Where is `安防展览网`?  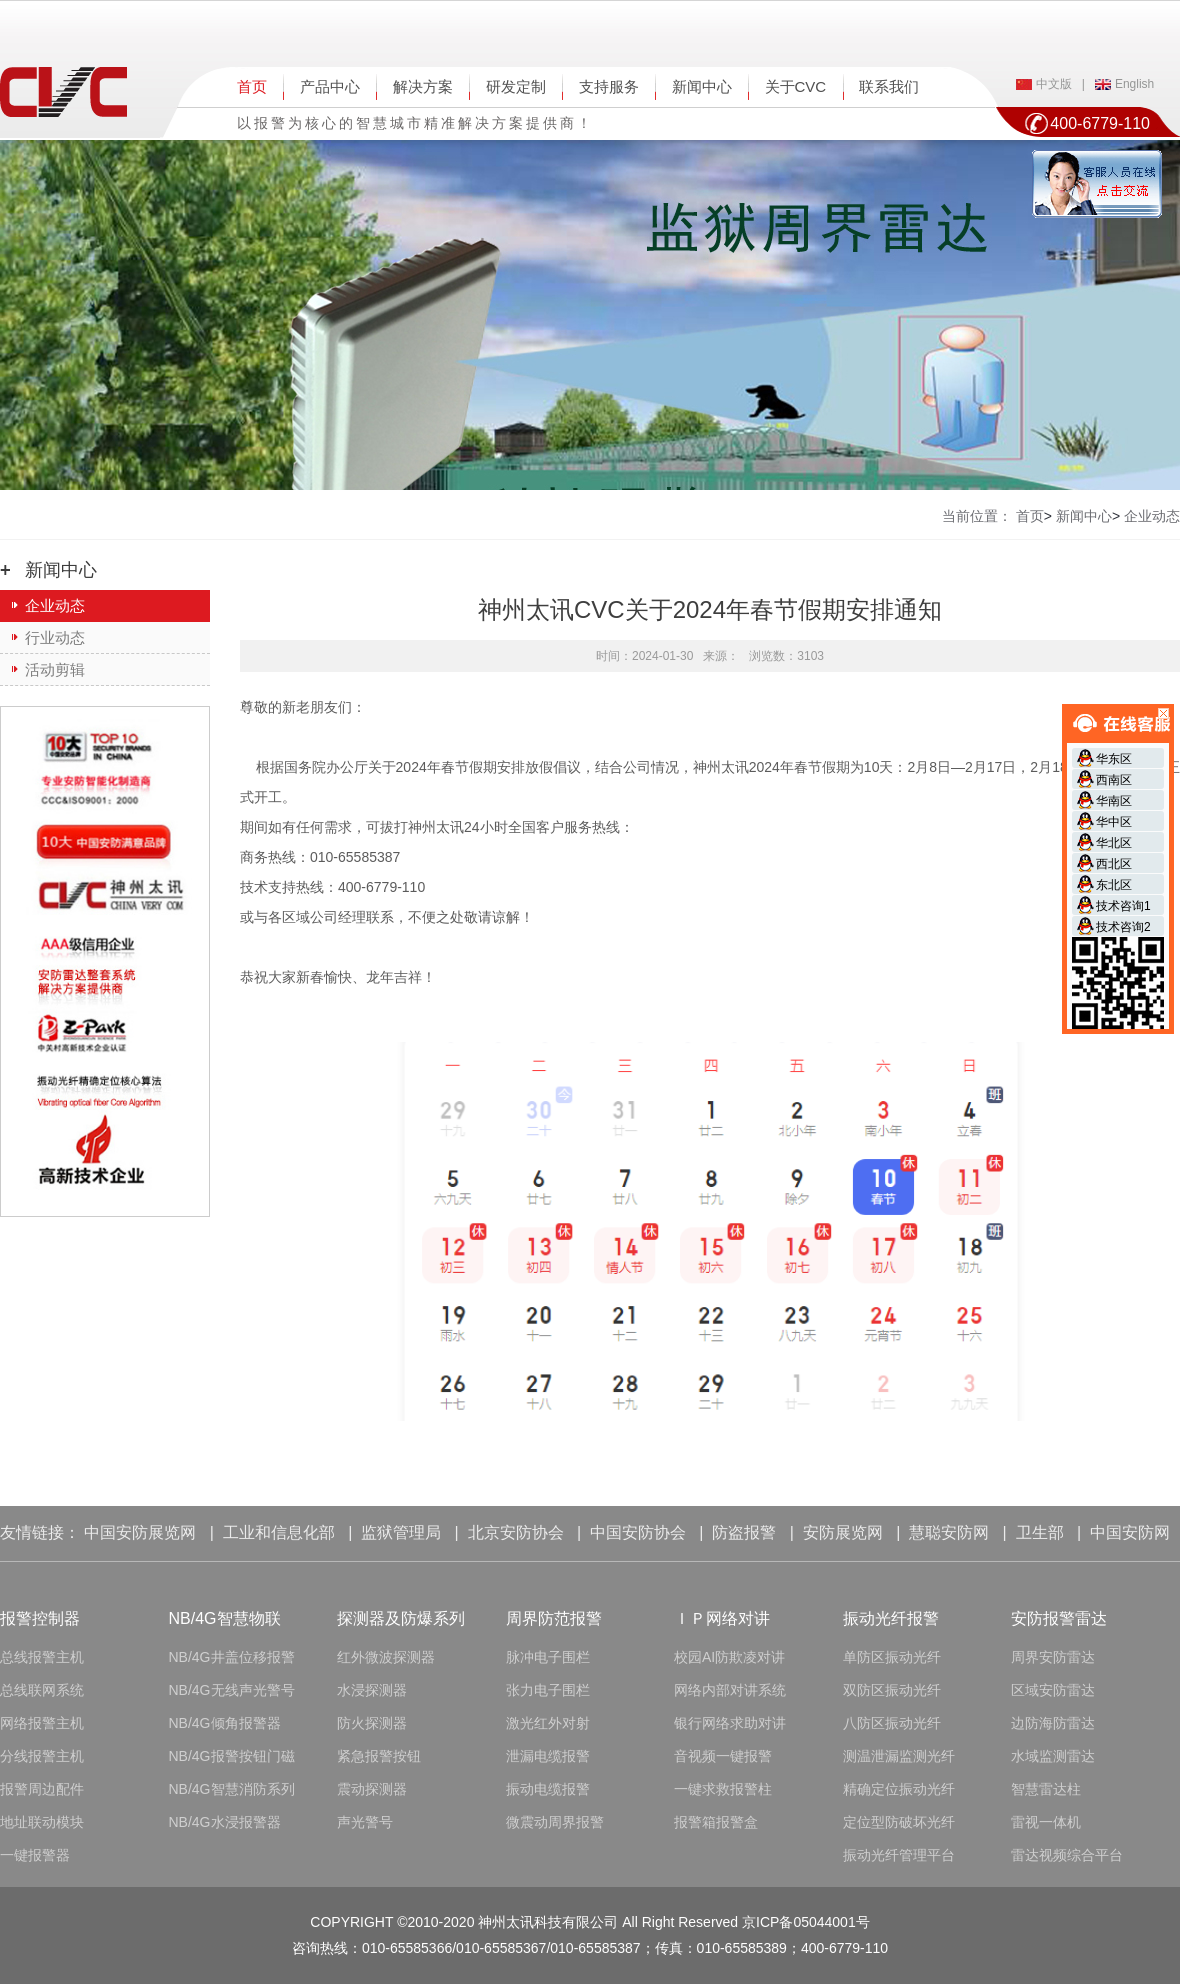 安防展览网 is located at coordinates (843, 1532).